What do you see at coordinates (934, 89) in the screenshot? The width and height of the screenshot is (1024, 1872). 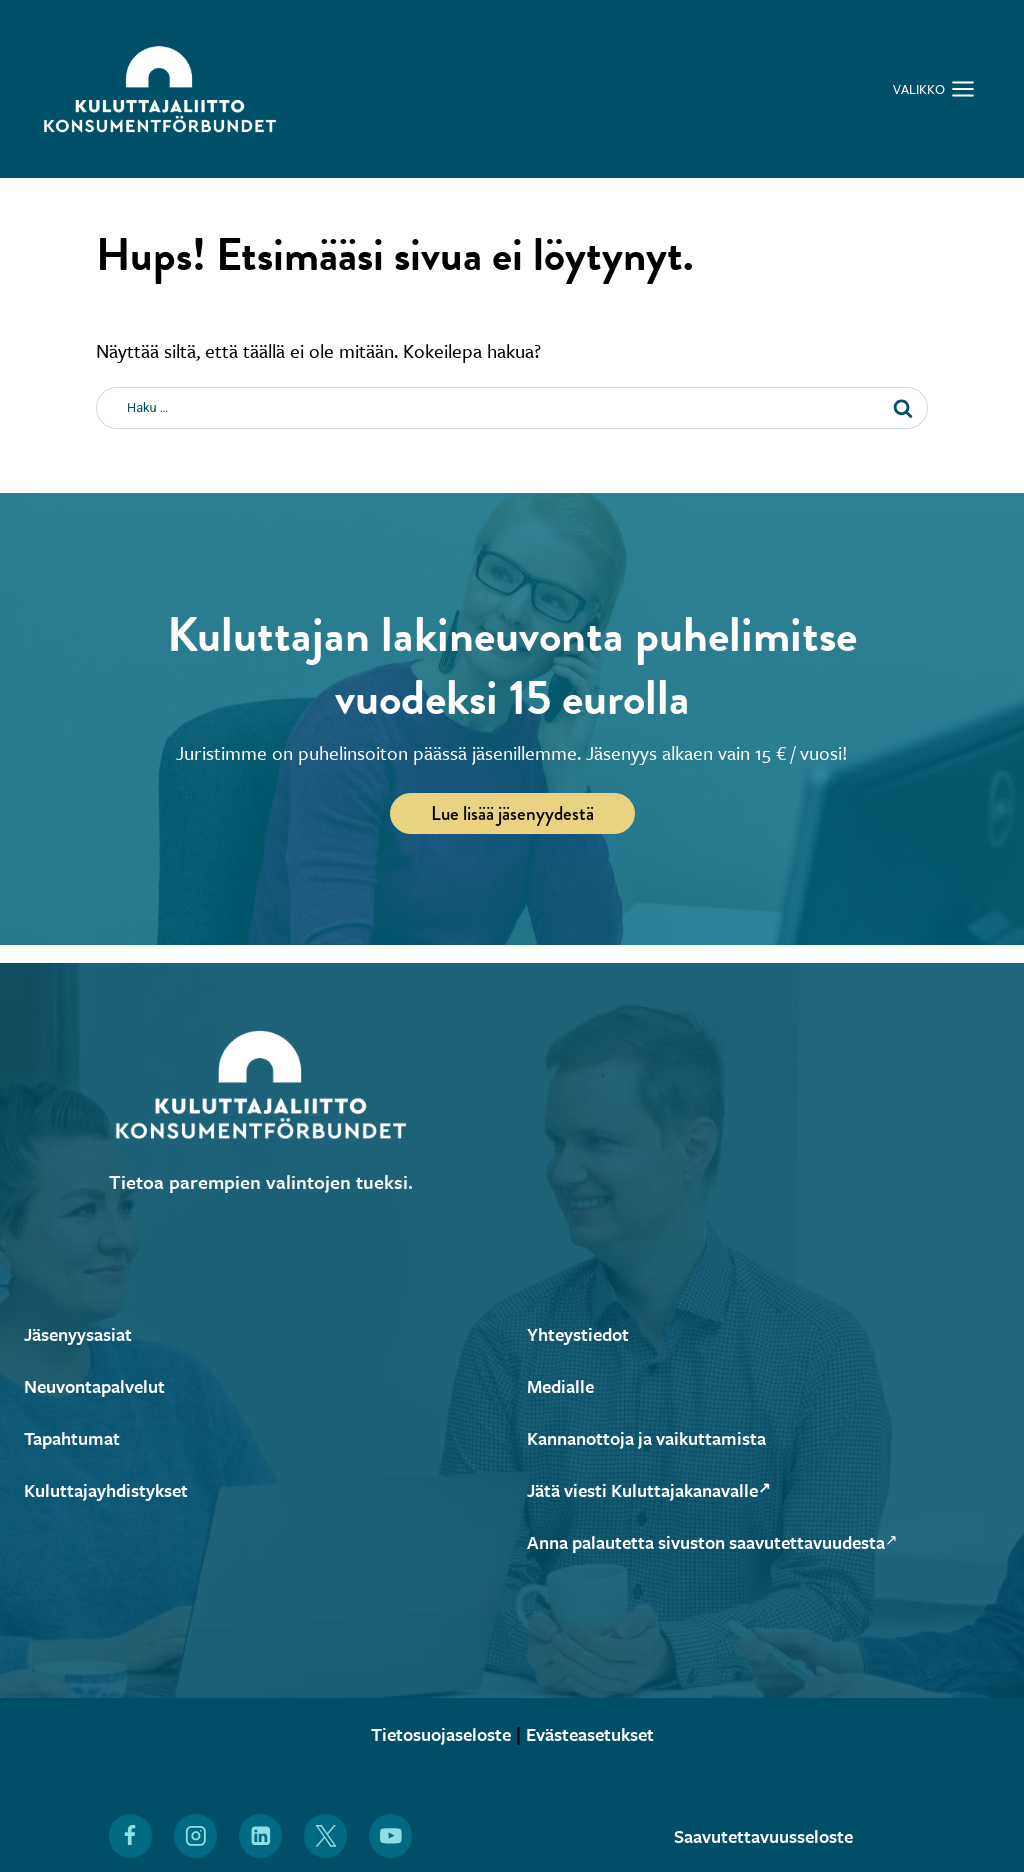 I see `[Avaa valikko]` at bounding box center [934, 89].